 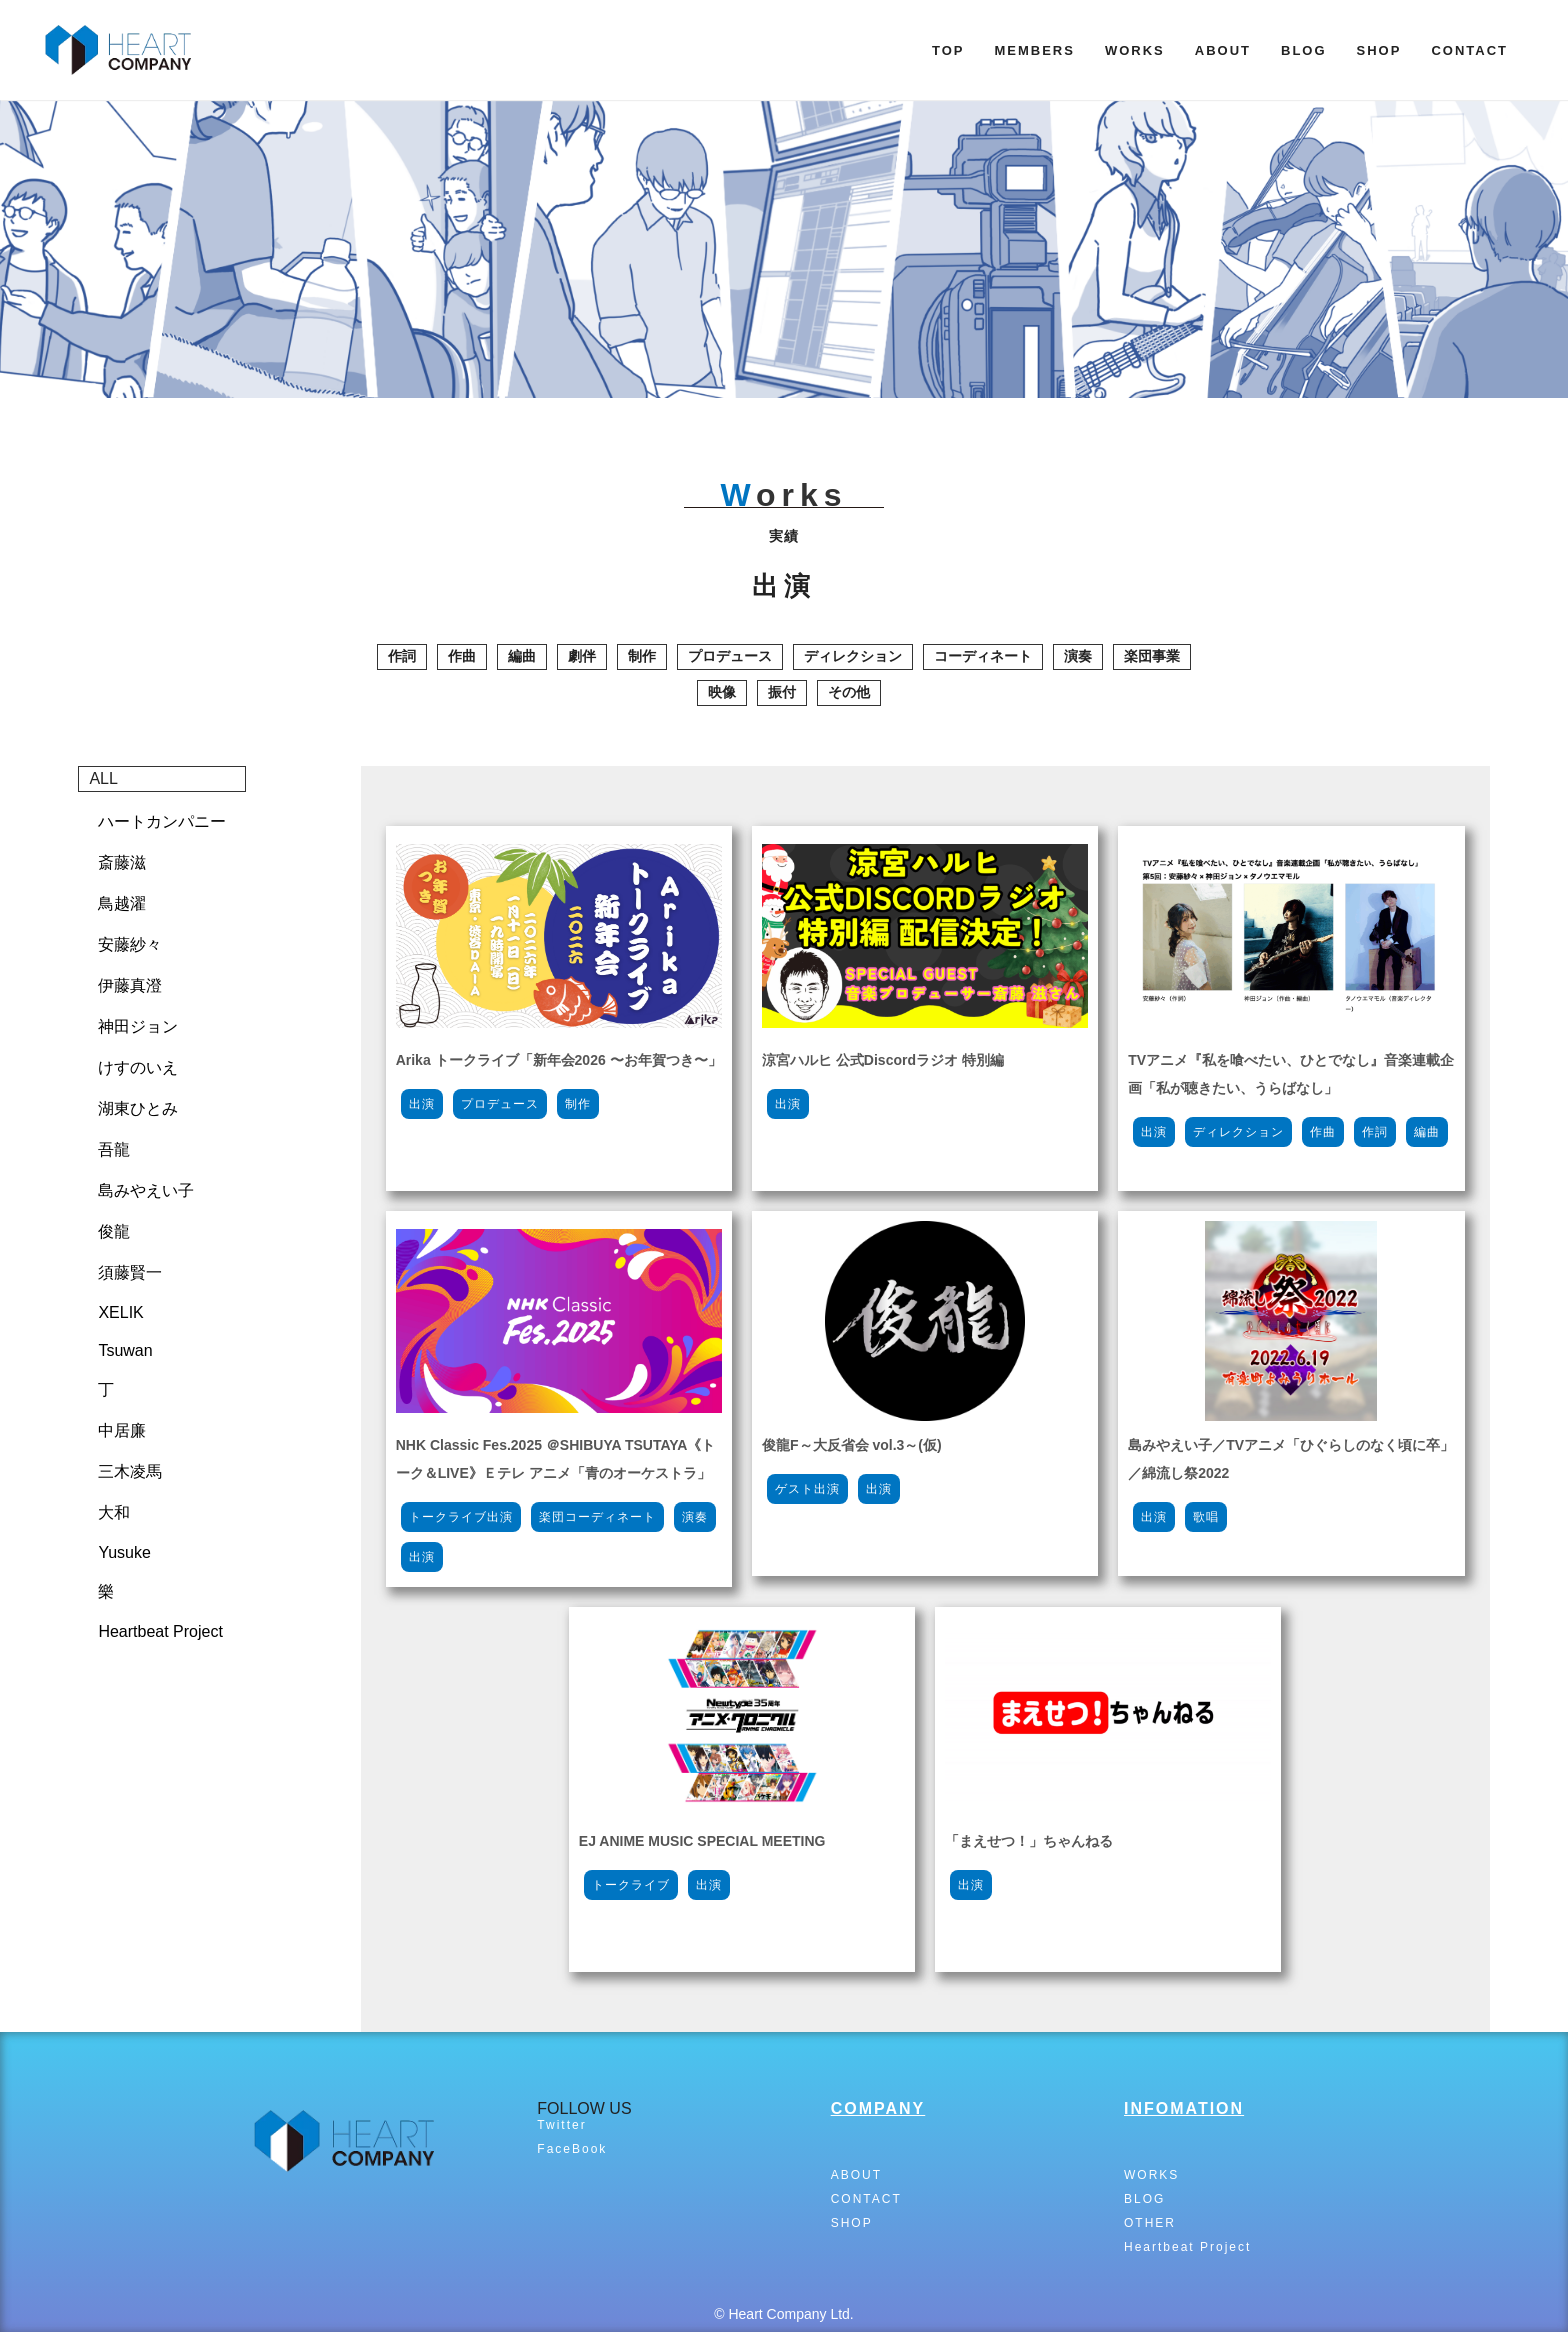 What do you see at coordinates (782, 692) in the screenshot?
I see `振付` at bounding box center [782, 692].